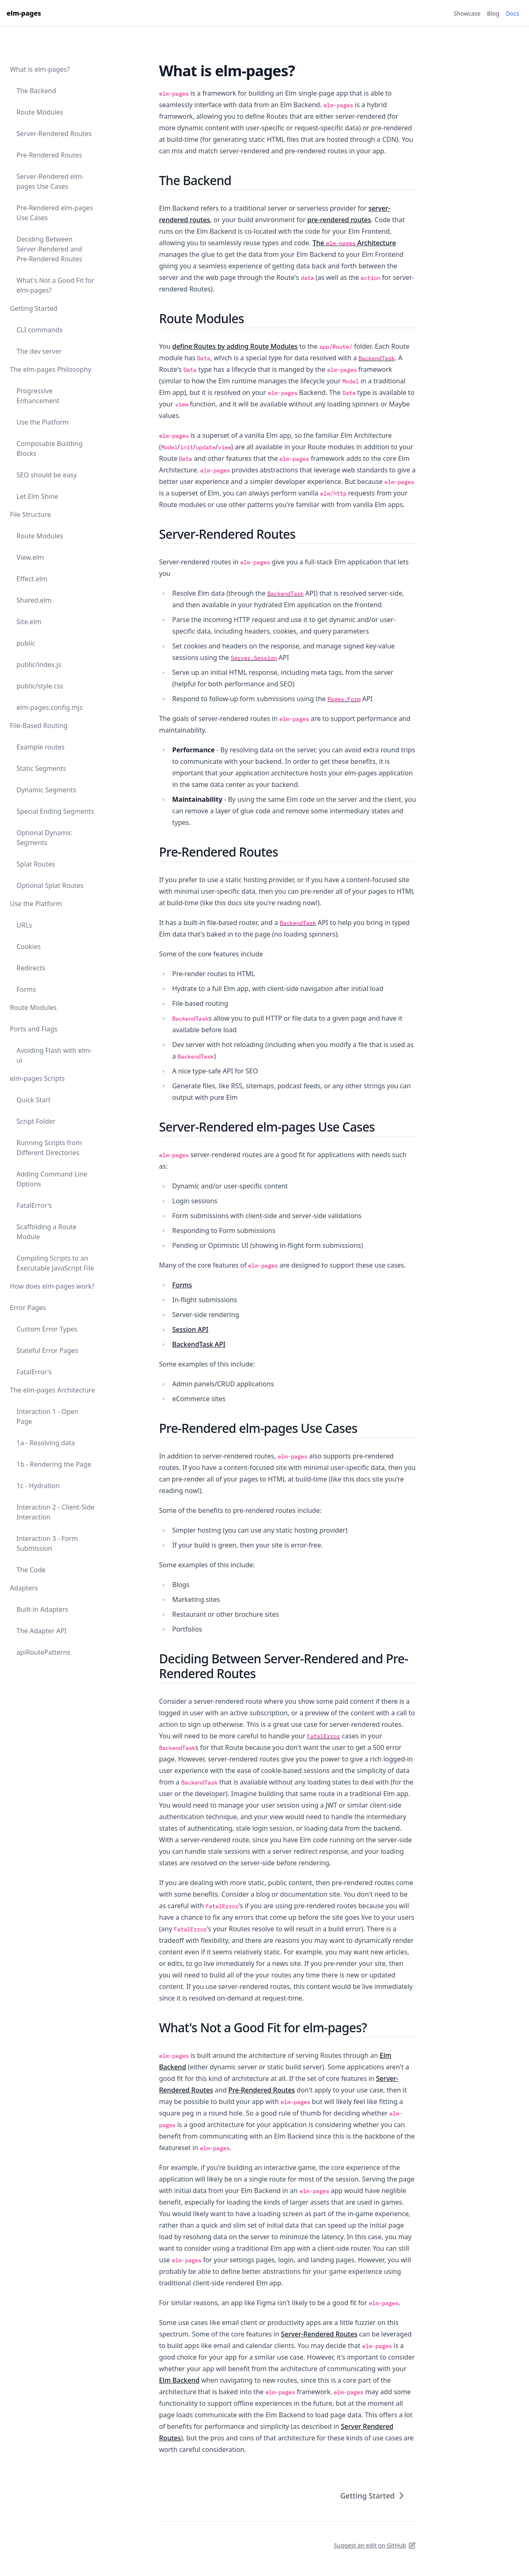 The width and height of the screenshot is (529, 2576). I want to click on File-Based Routing, so click(39, 725).